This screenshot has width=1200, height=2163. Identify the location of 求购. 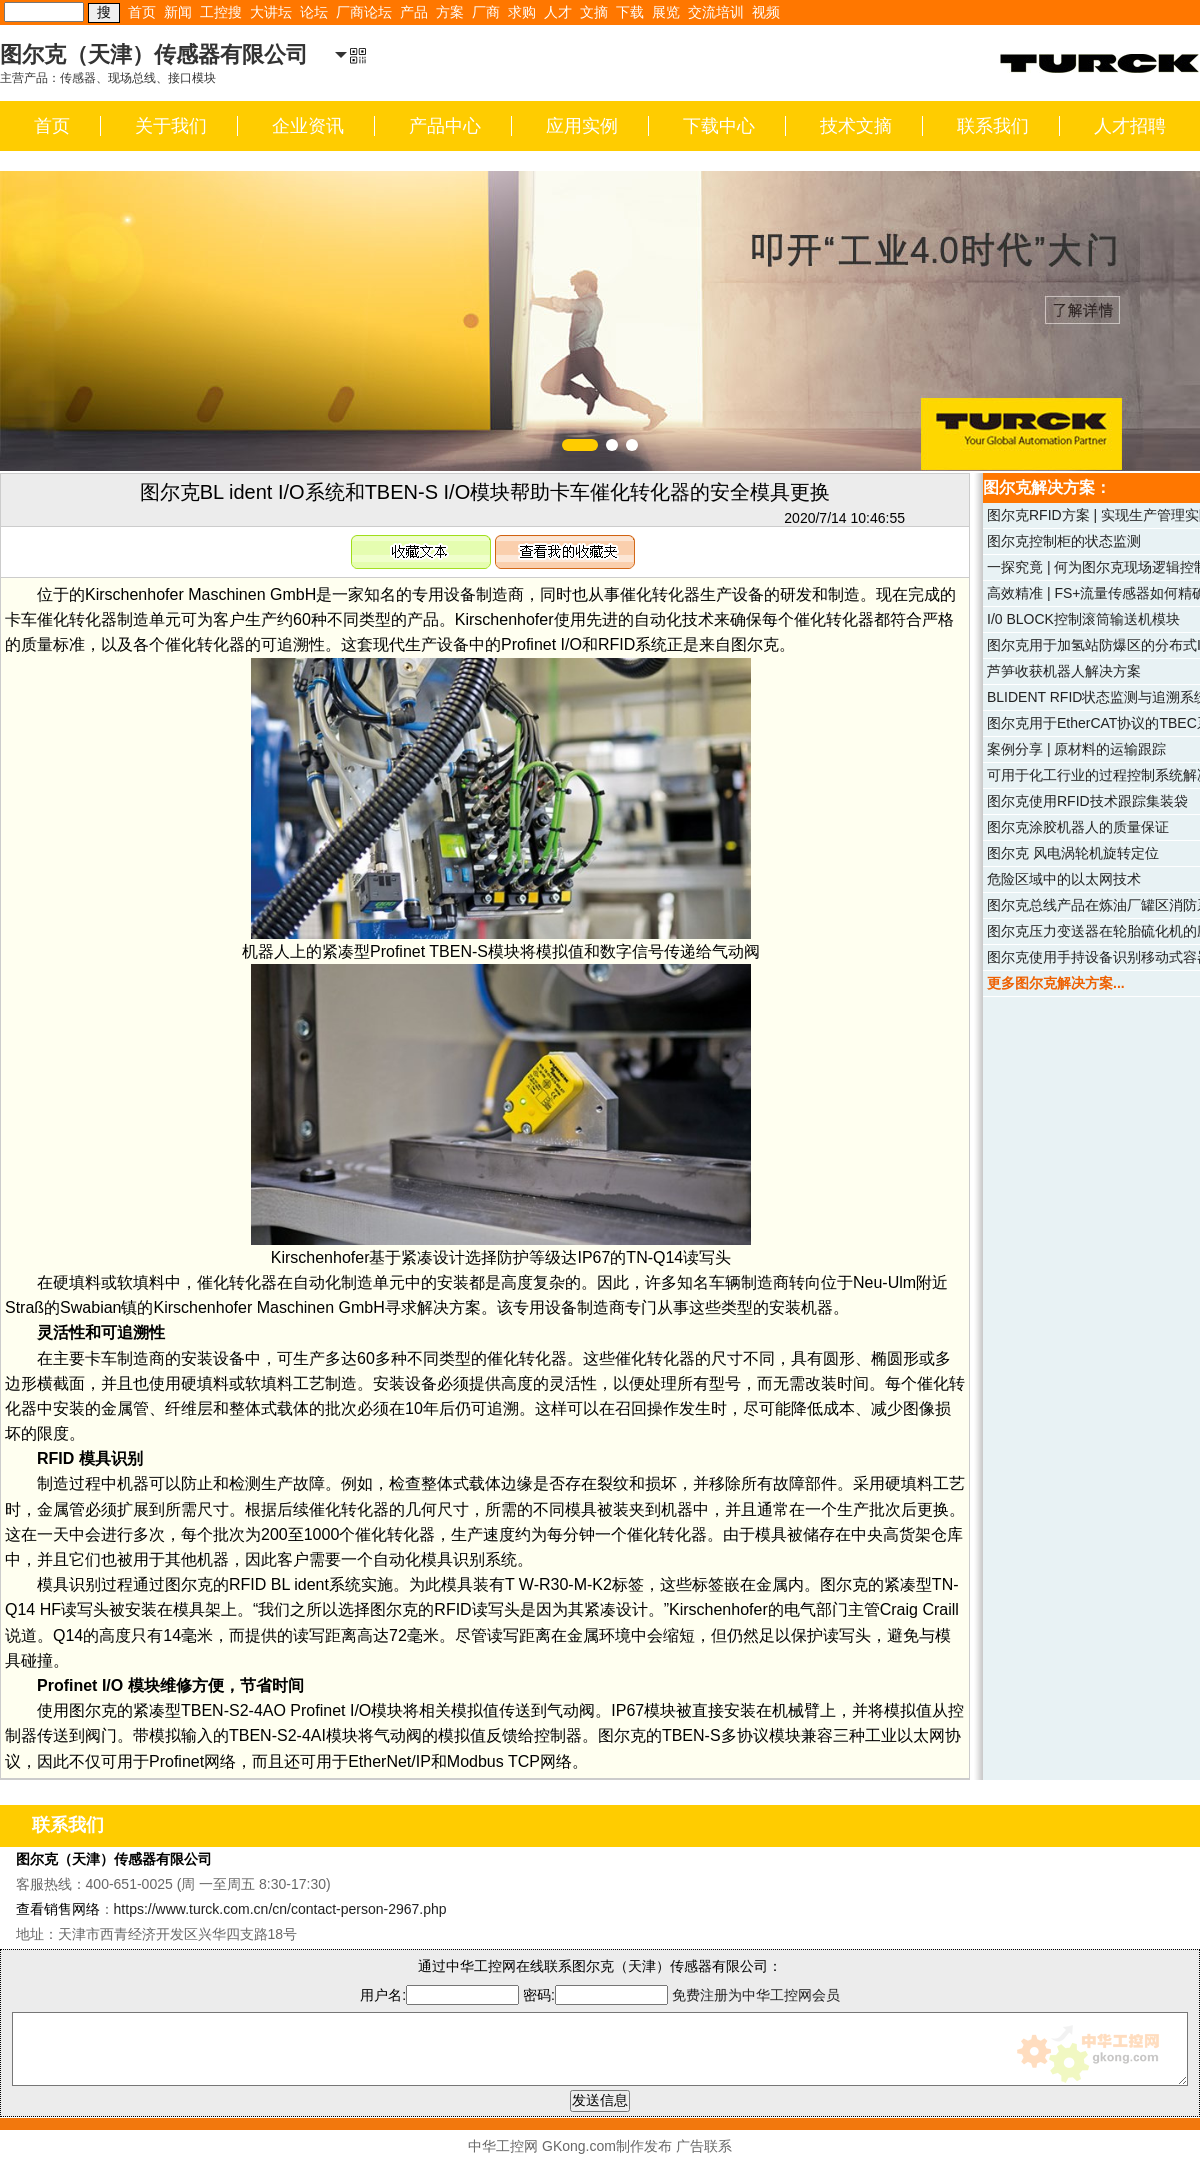
(522, 12).